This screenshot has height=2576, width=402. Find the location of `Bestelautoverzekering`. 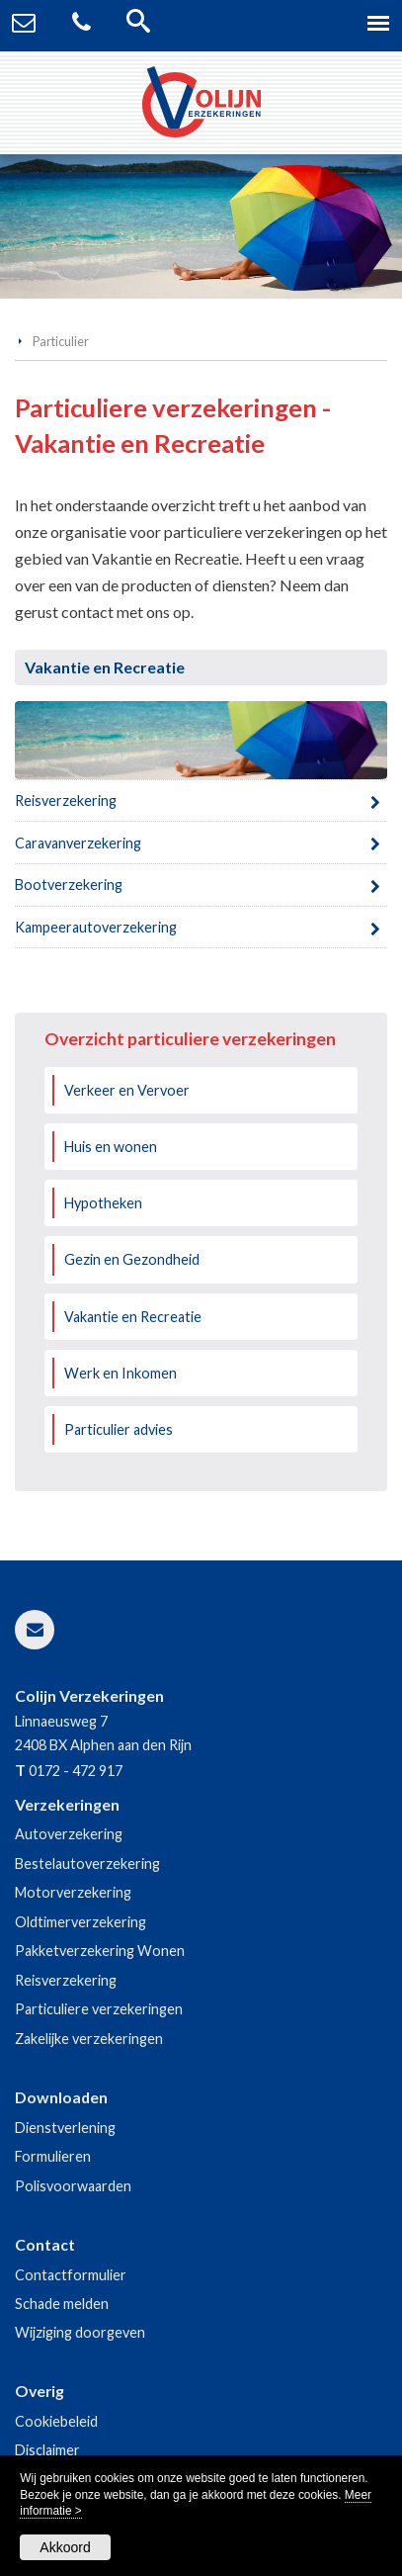

Bestelautoverzekering is located at coordinates (87, 1863).